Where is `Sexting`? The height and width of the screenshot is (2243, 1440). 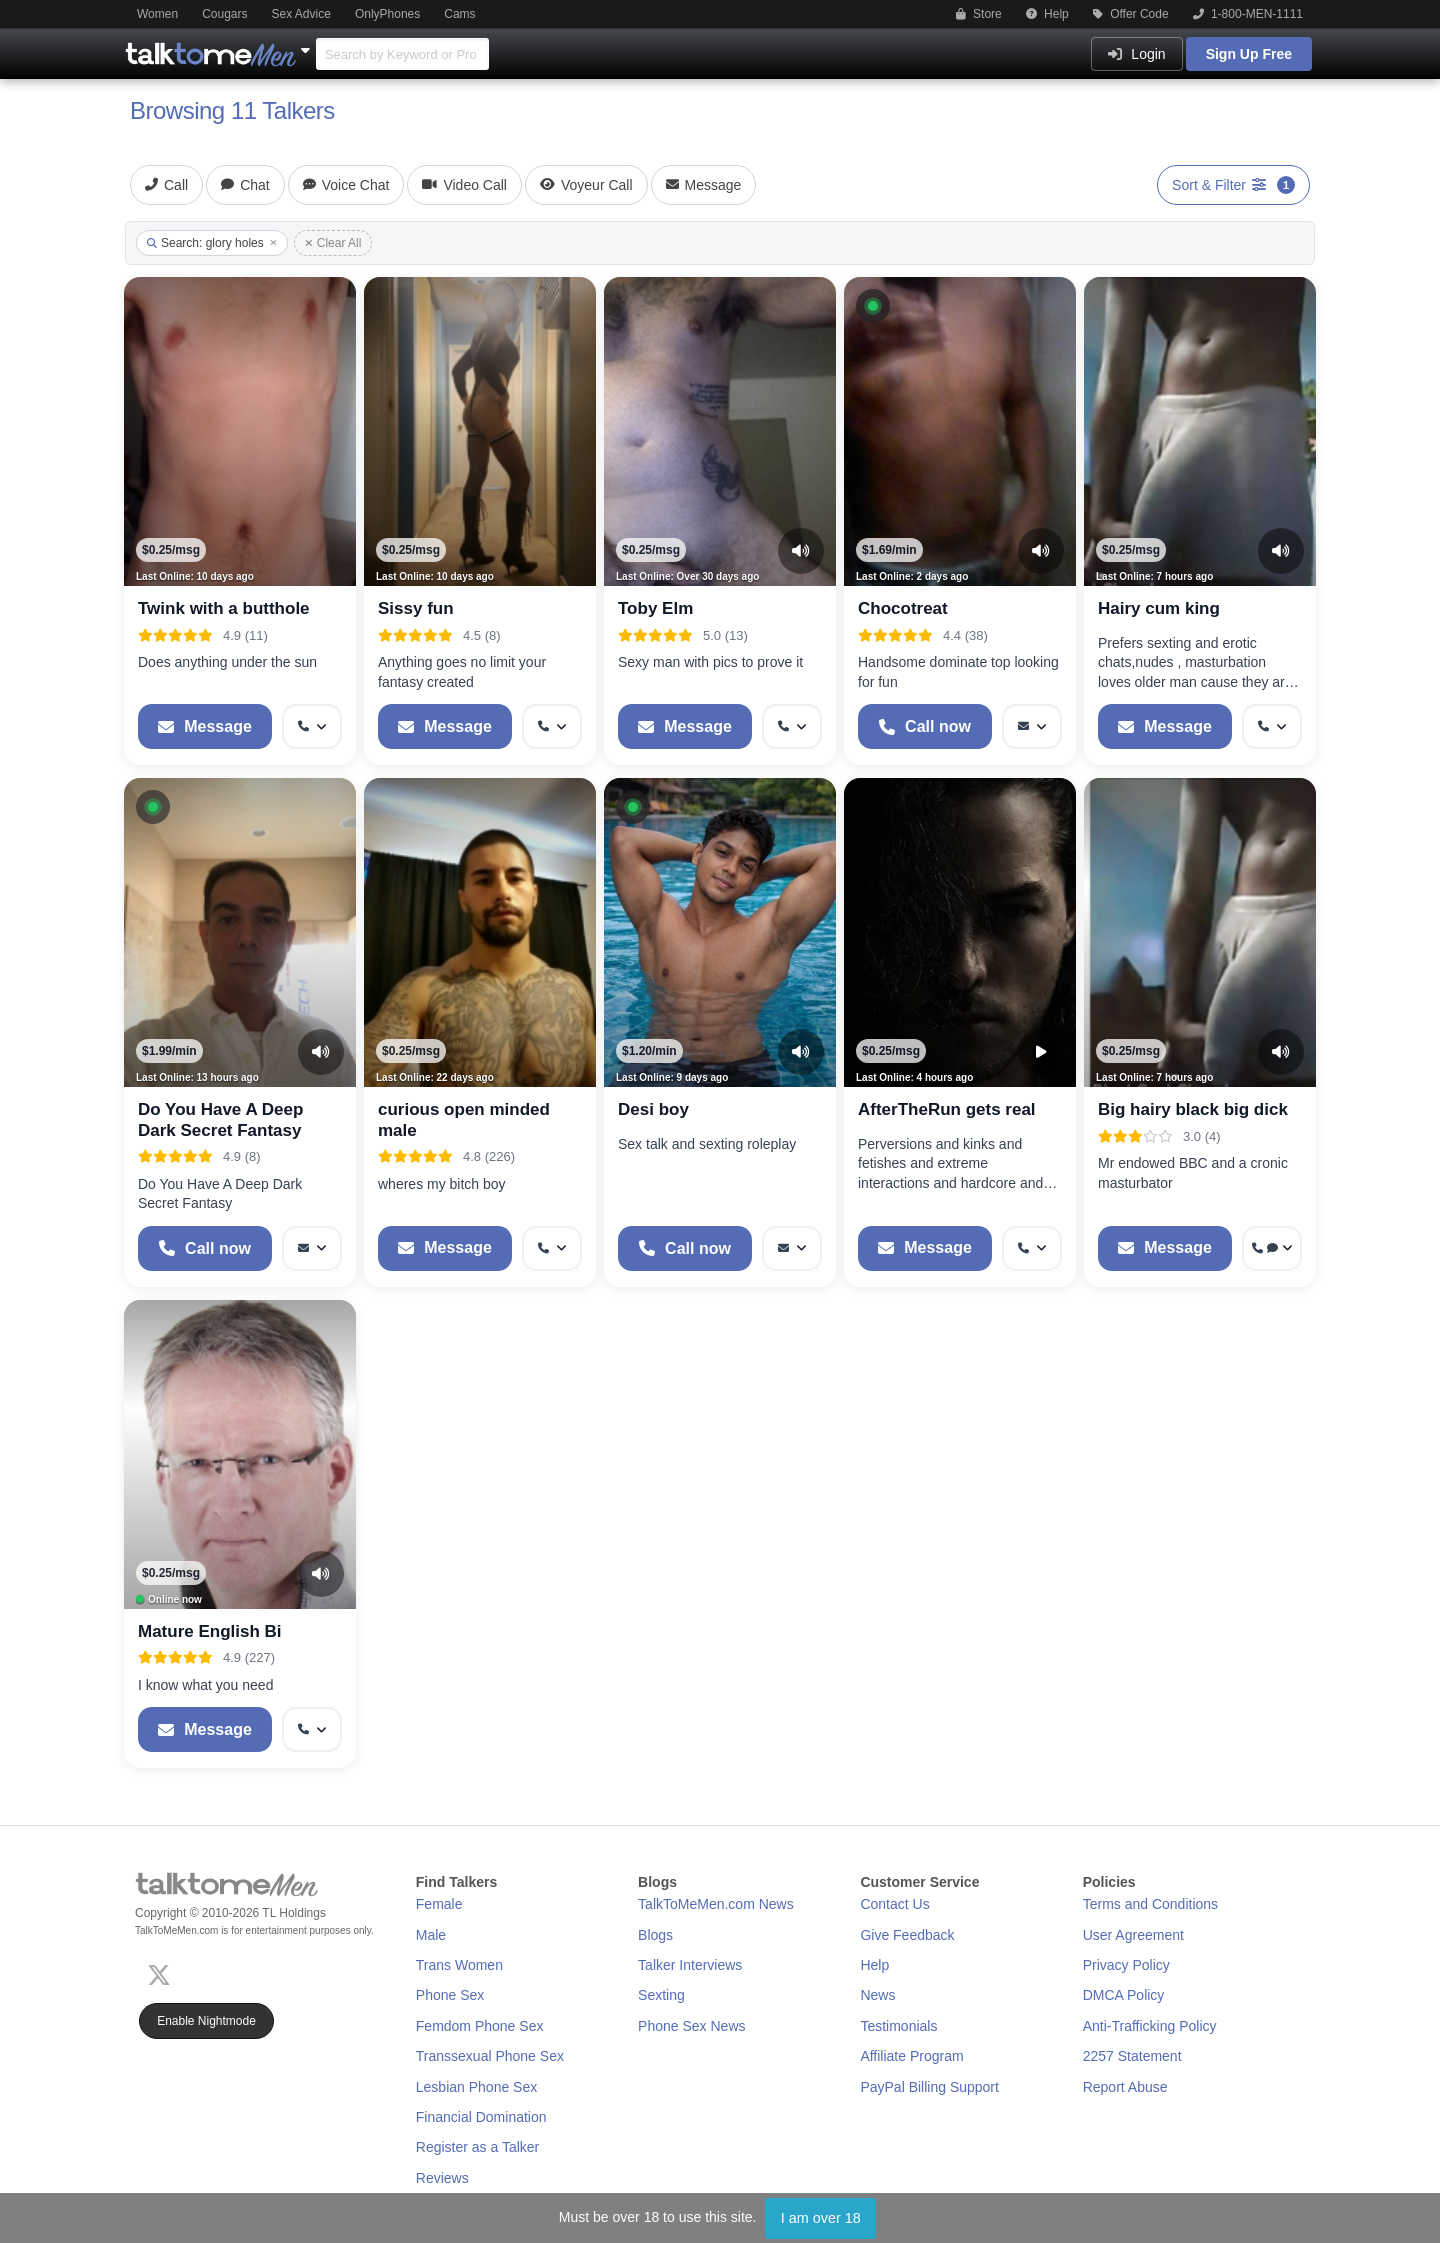 Sexting is located at coordinates (661, 1995).